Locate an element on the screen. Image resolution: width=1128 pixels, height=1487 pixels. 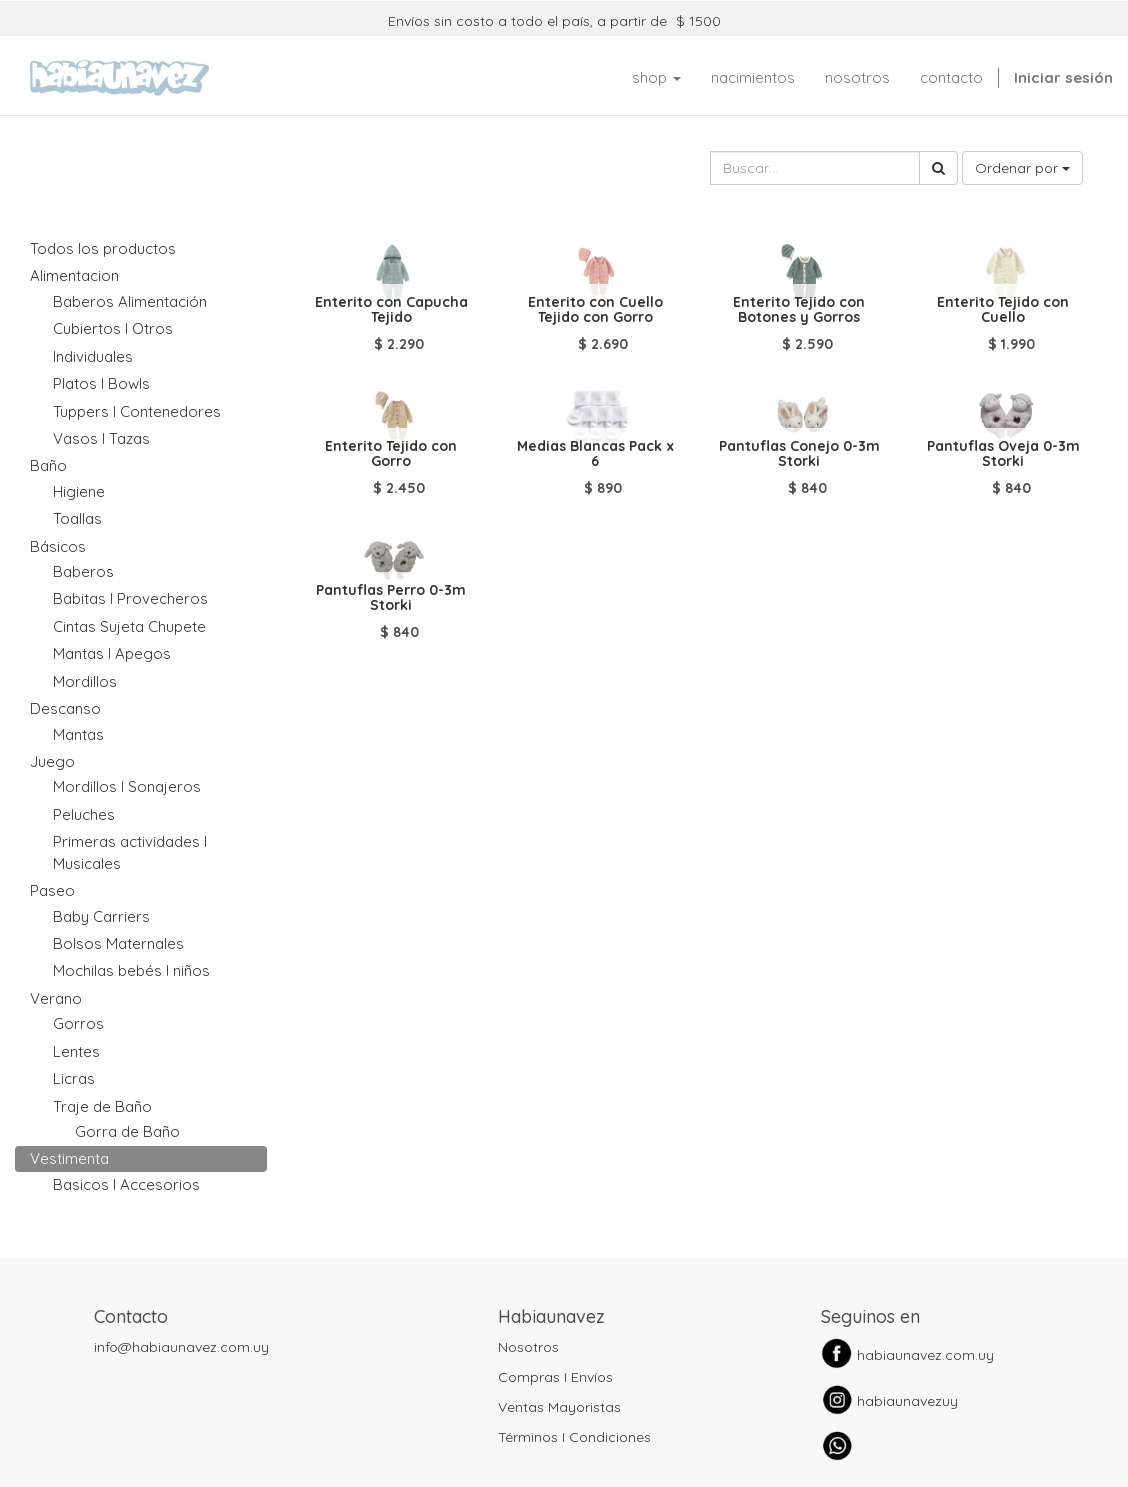
Enterito Tejido con Cuello is located at coordinates (1003, 309).